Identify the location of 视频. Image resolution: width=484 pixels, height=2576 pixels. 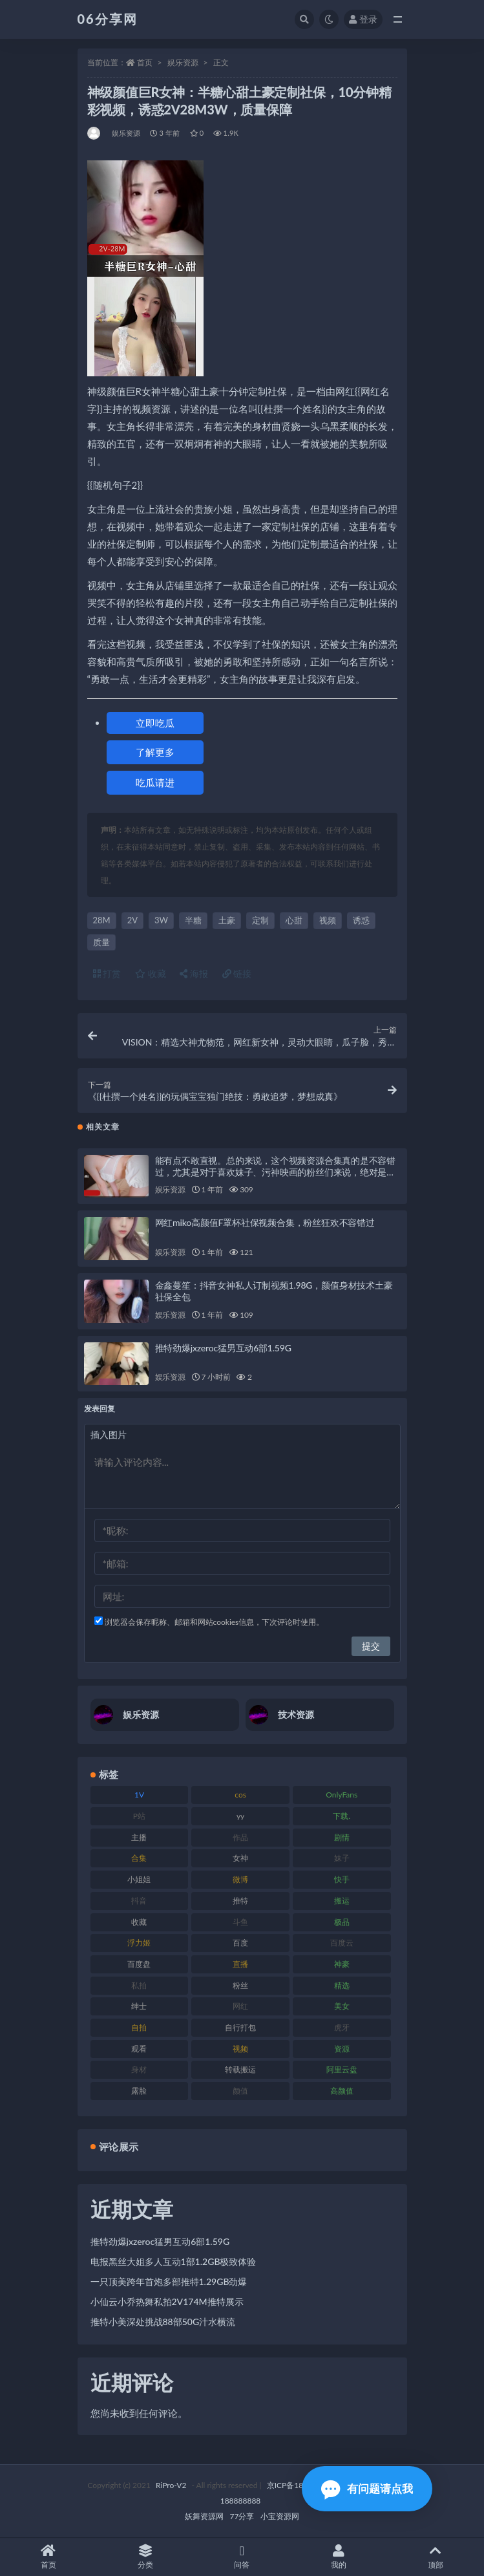
(327, 920).